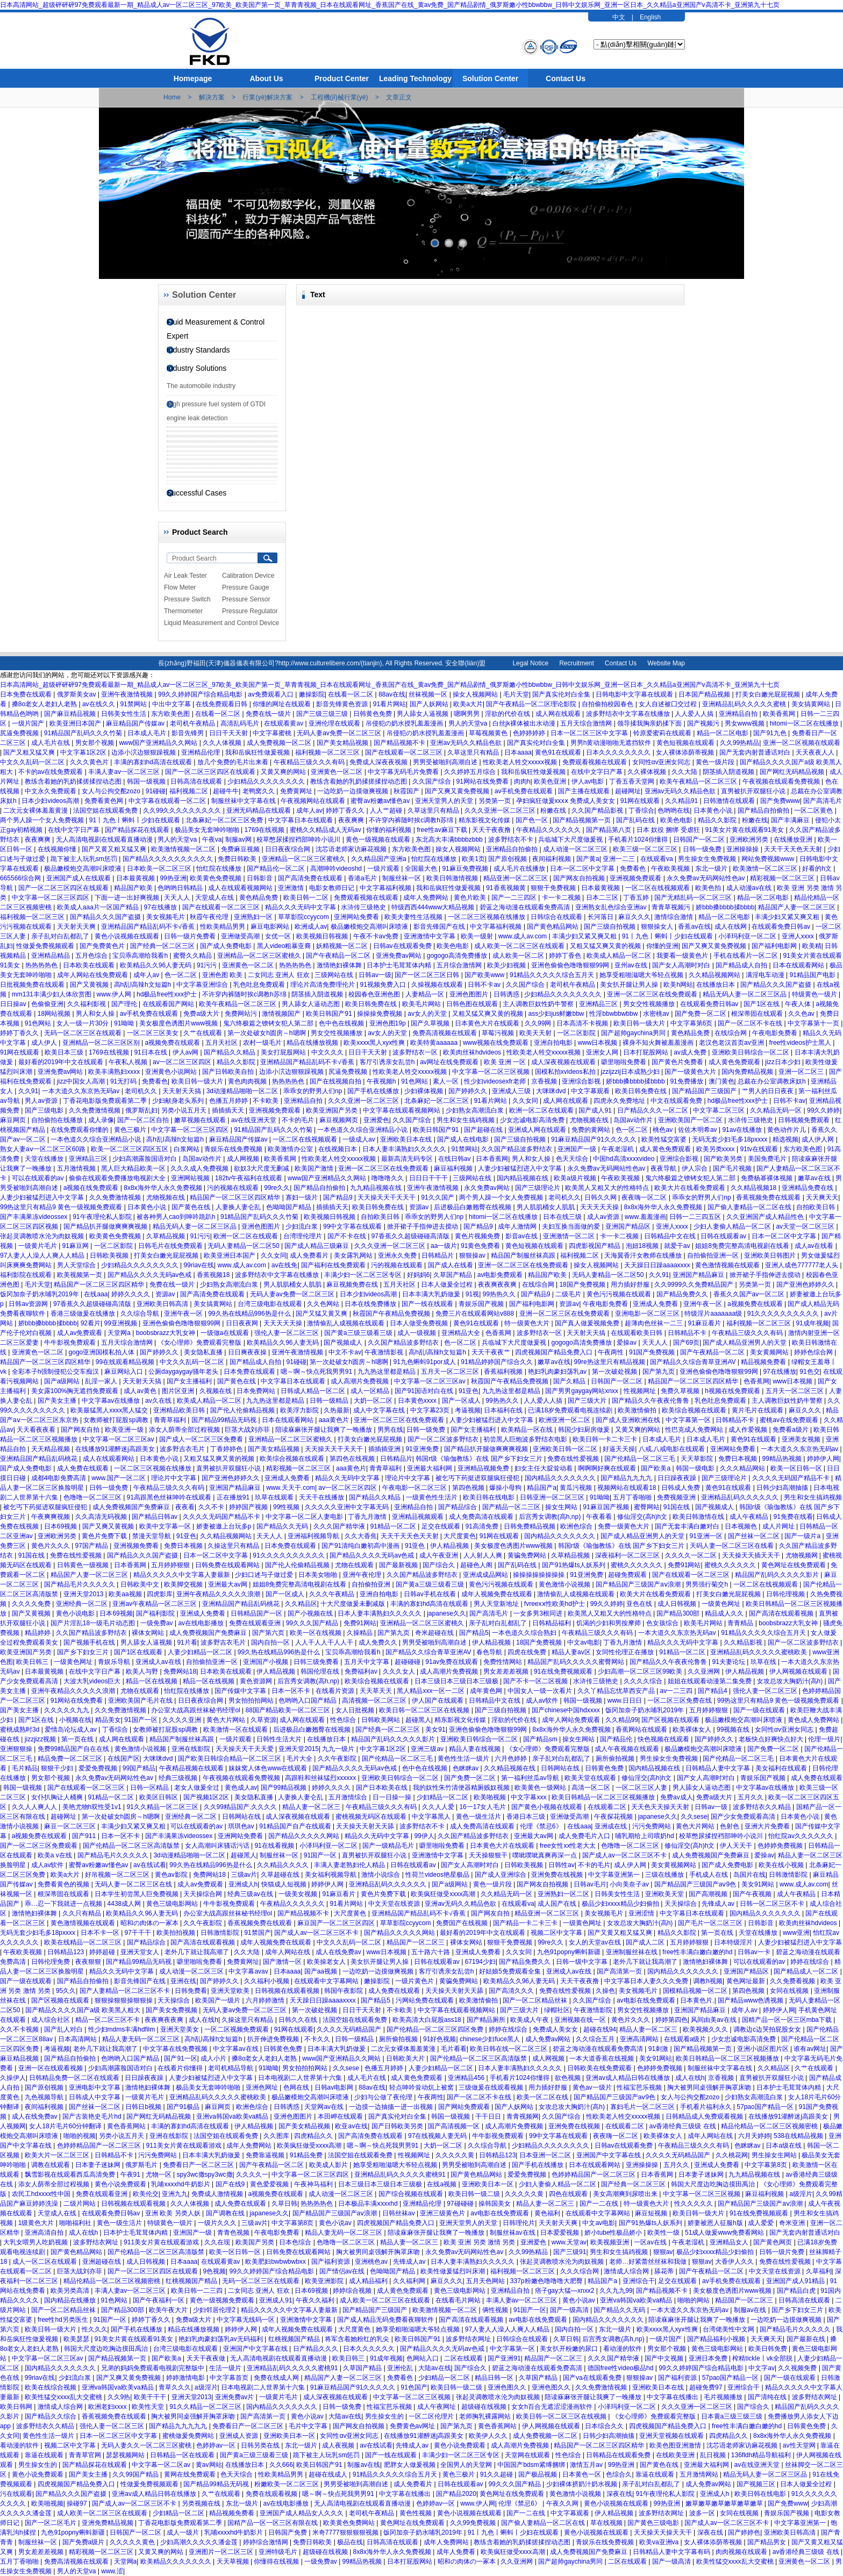 The height and width of the screenshot is (2576, 843). What do you see at coordinates (438, 1874) in the screenshot?
I see `性荷兰videos艳星极品` at bounding box center [438, 1874].